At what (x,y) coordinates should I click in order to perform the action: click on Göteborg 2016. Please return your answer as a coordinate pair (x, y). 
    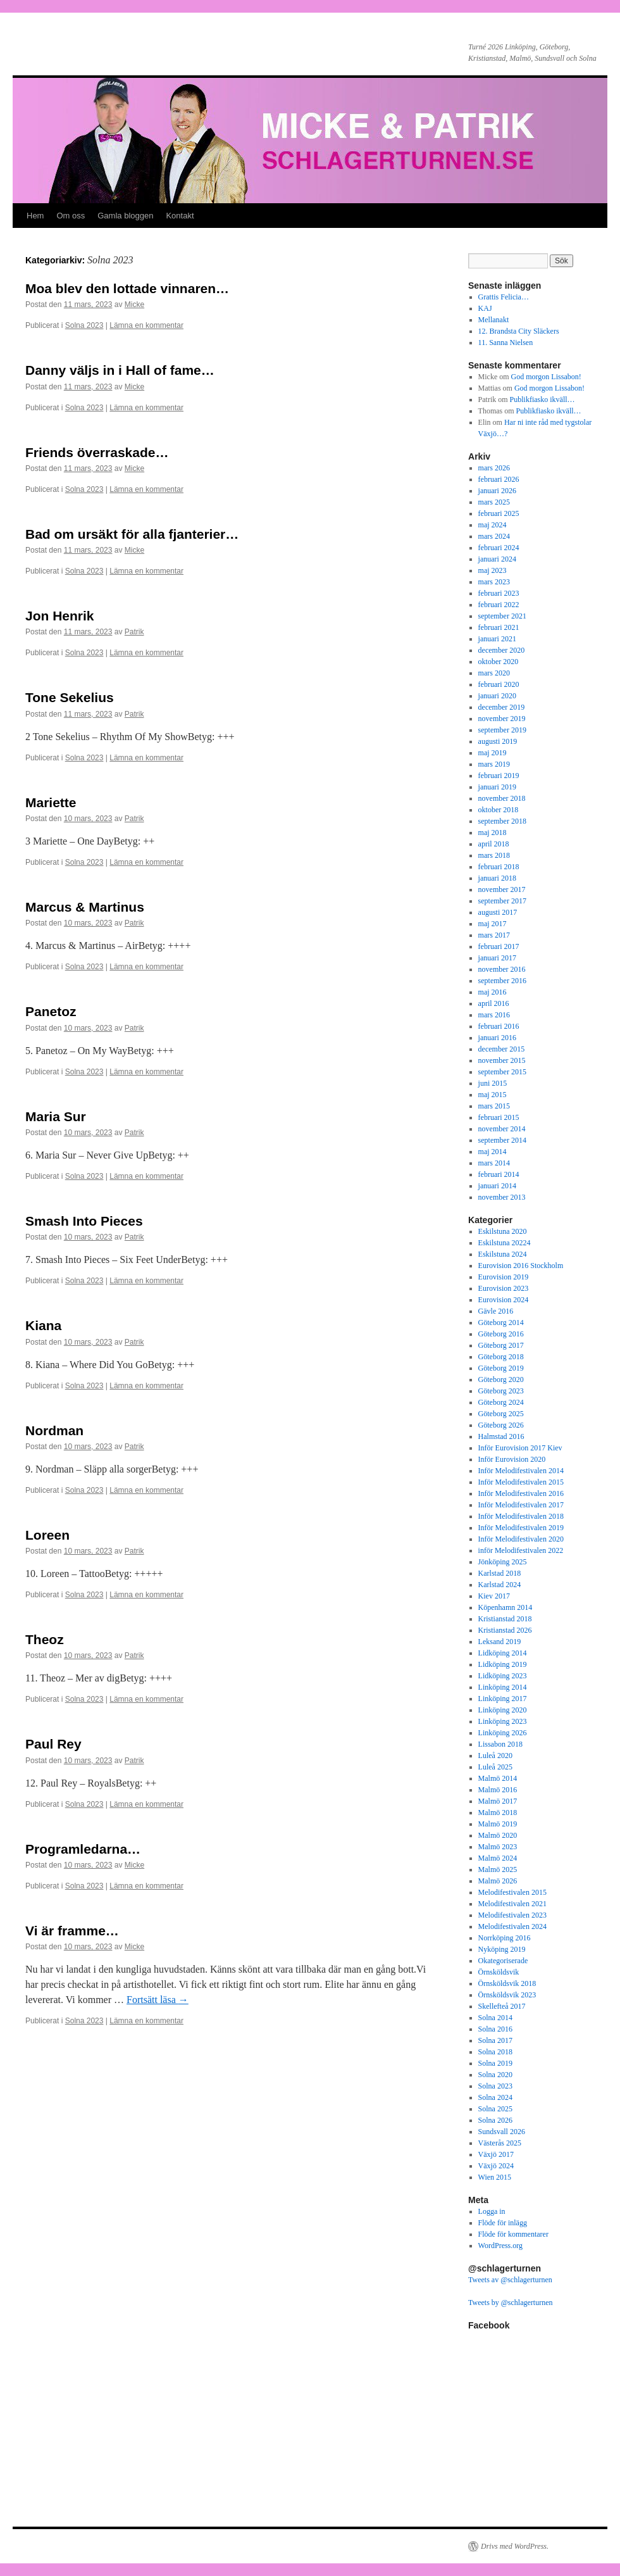
    Looking at the image, I should click on (501, 1333).